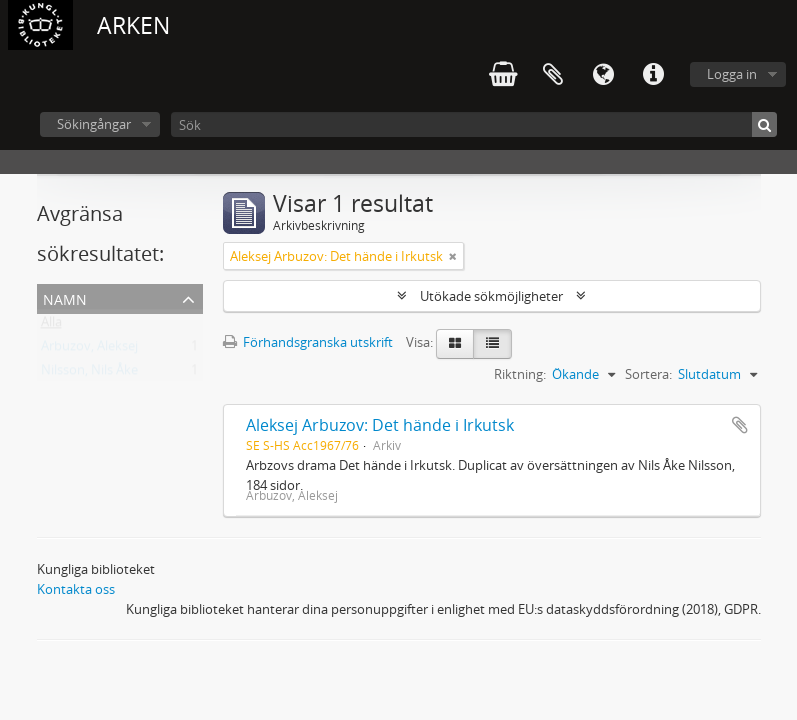 This screenshot has width=797, height=720. I want to click on Förhandsgranska utskrift, so click(308, 342).